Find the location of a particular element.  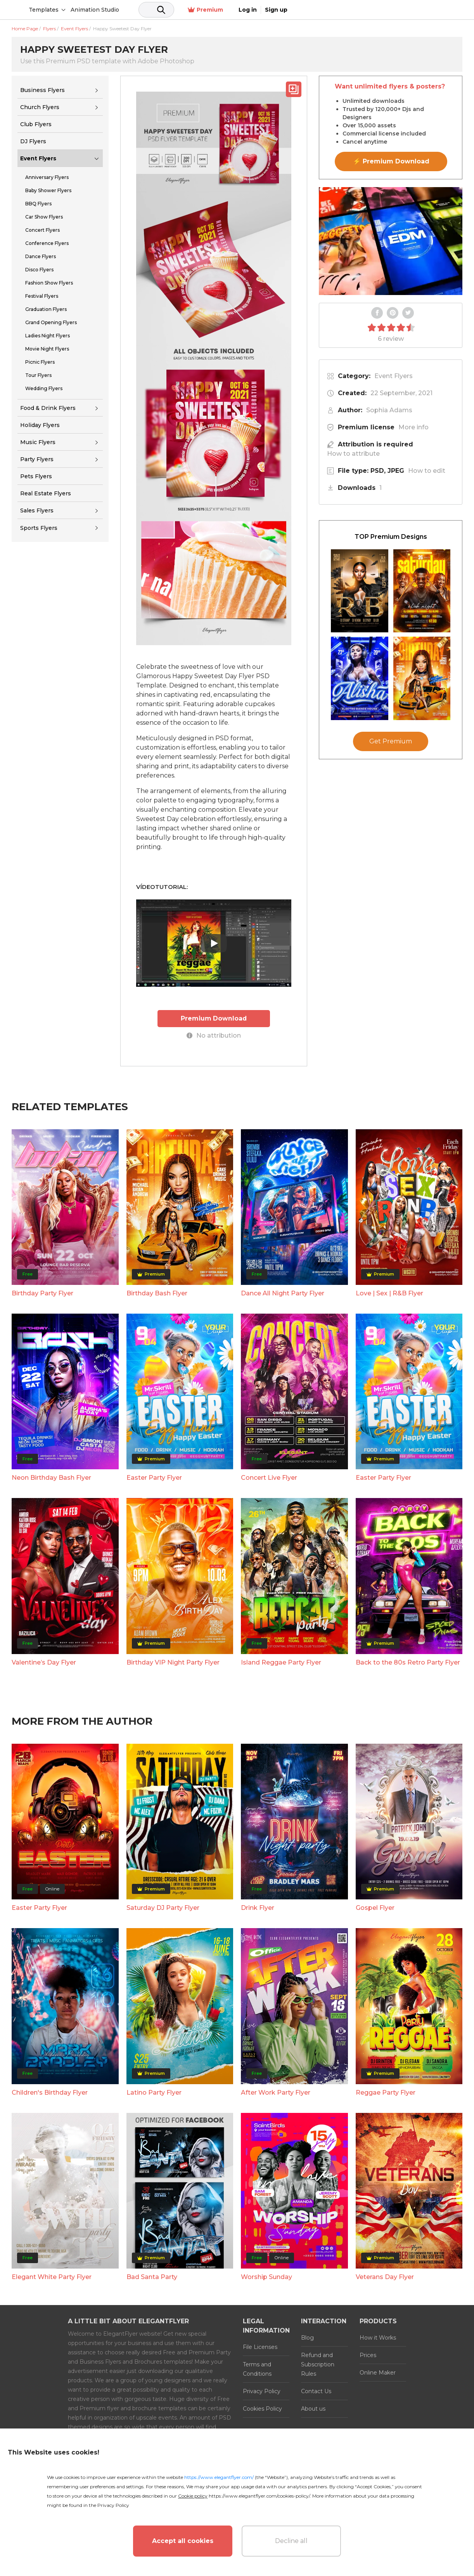

Business Flyers is located at coordinates (42, 90).